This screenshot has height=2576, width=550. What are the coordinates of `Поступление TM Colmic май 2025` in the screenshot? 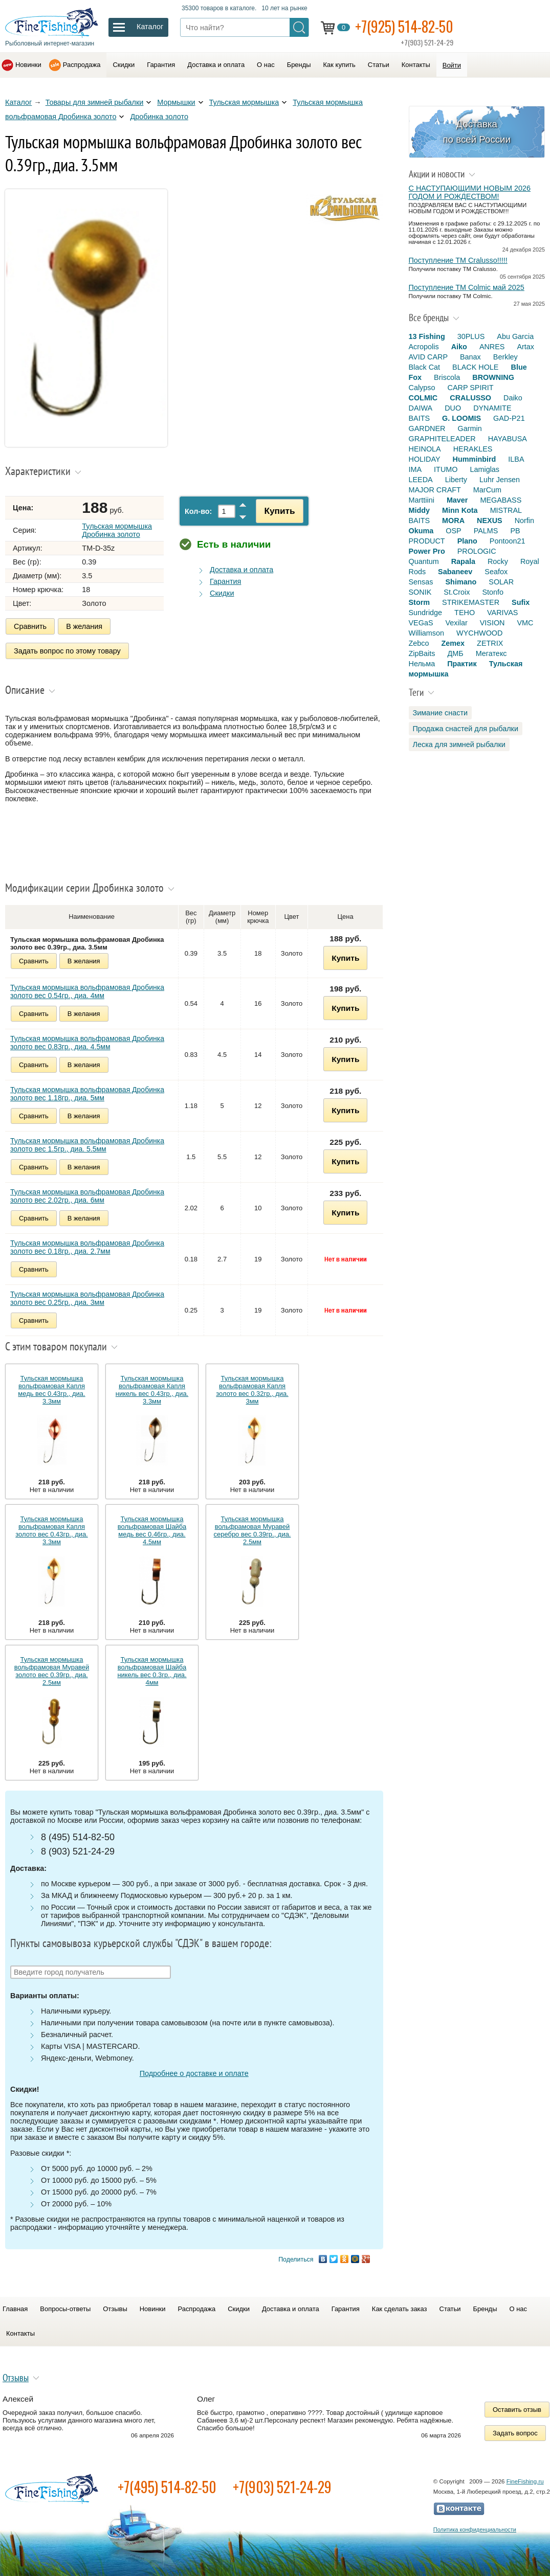 It's located at (466, 287).